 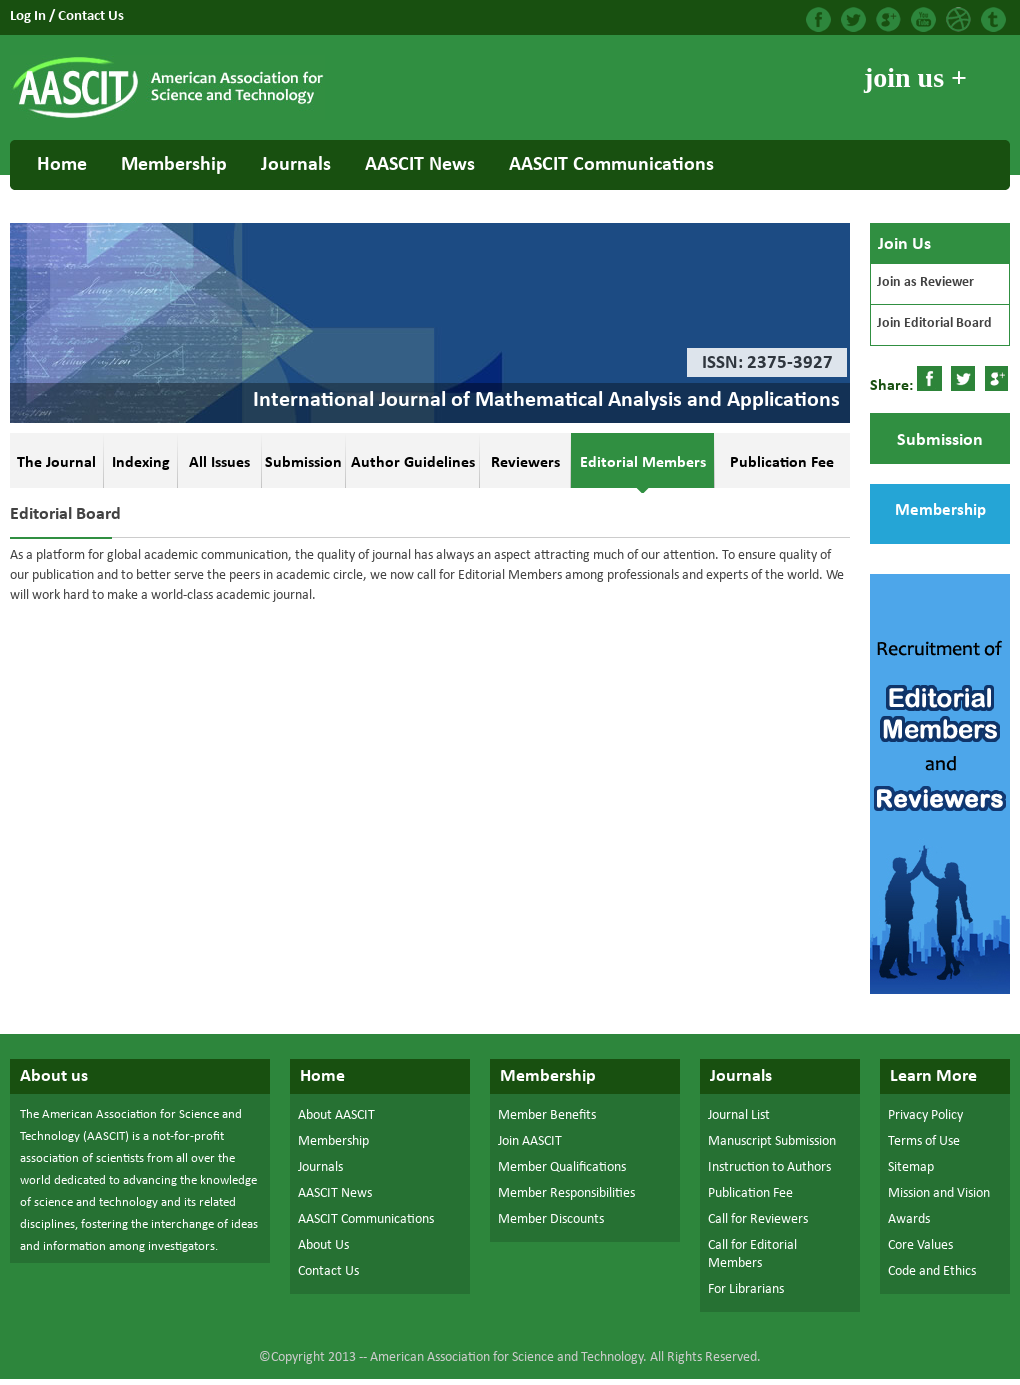 I want to click on Call for Reviewers, so click(x=758, y=1219).